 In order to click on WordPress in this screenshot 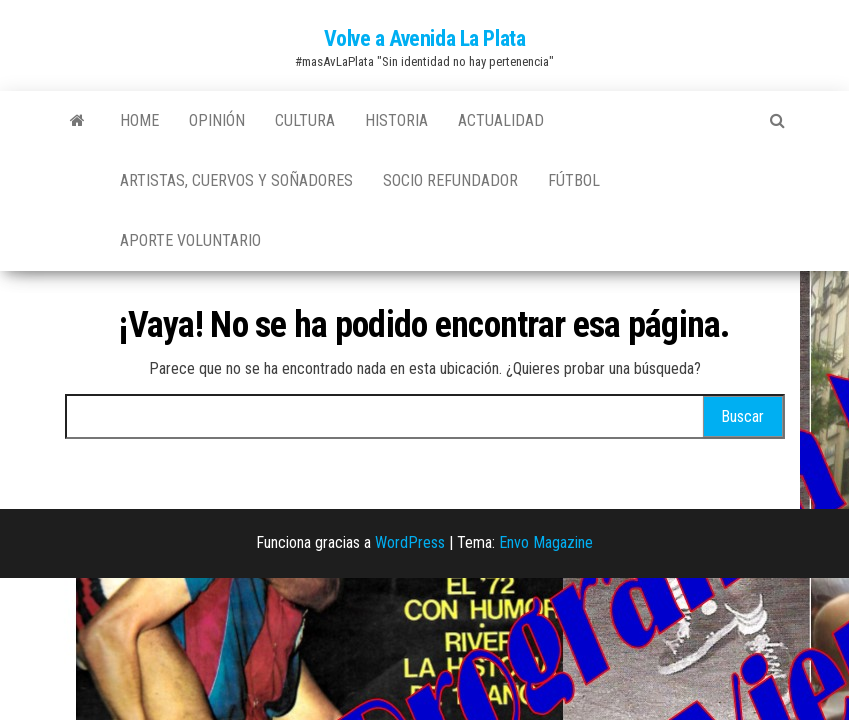, I will do `click(410, 542)`.